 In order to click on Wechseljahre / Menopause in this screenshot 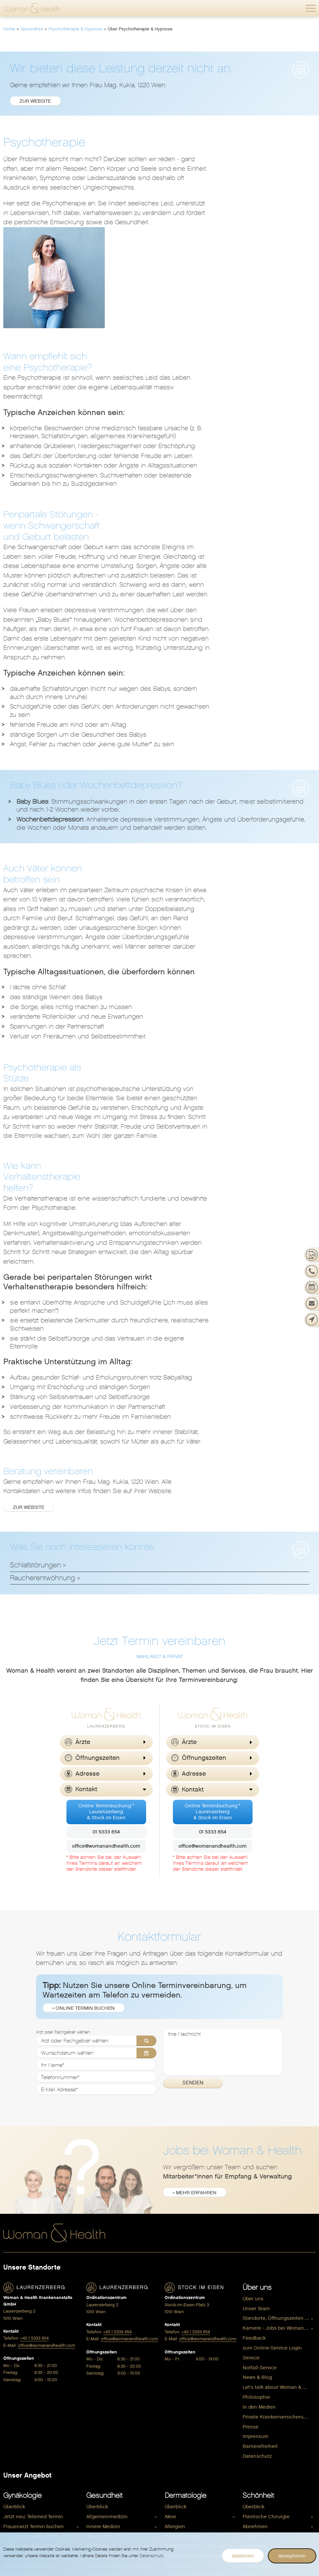, I will do `click(34, 2445)`.